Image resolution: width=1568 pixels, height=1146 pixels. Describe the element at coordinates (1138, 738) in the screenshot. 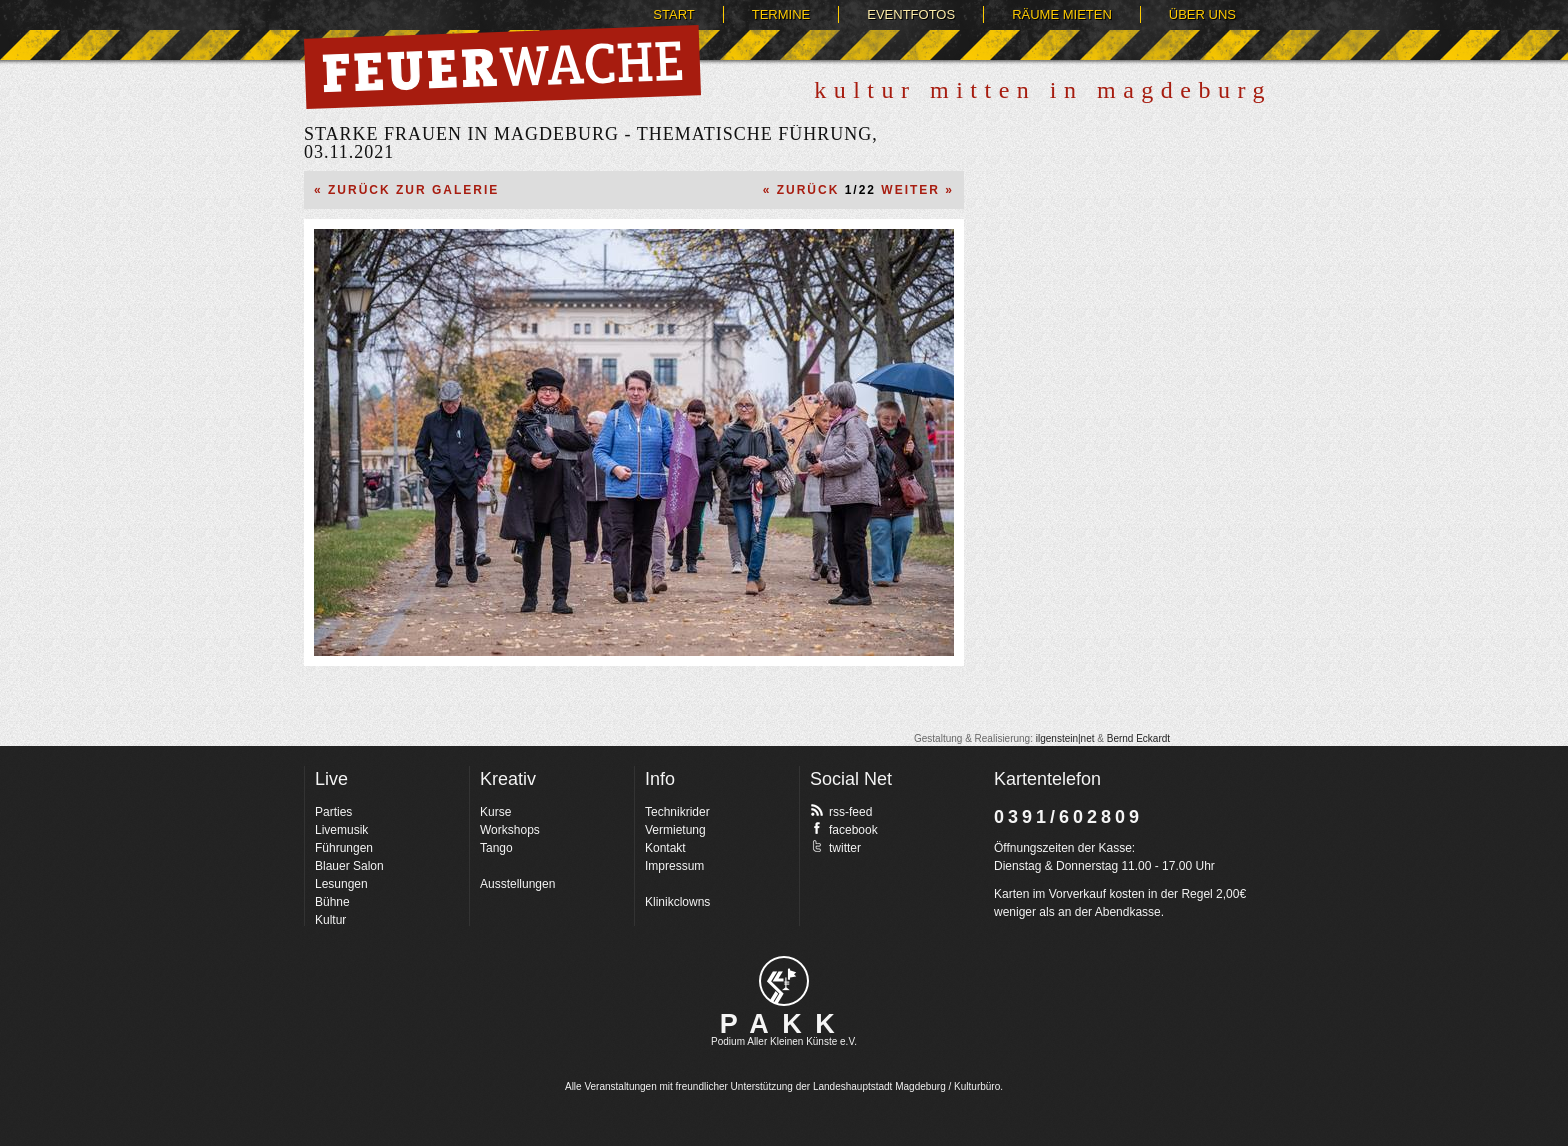

I see `Bernd Eckardt` at that location.